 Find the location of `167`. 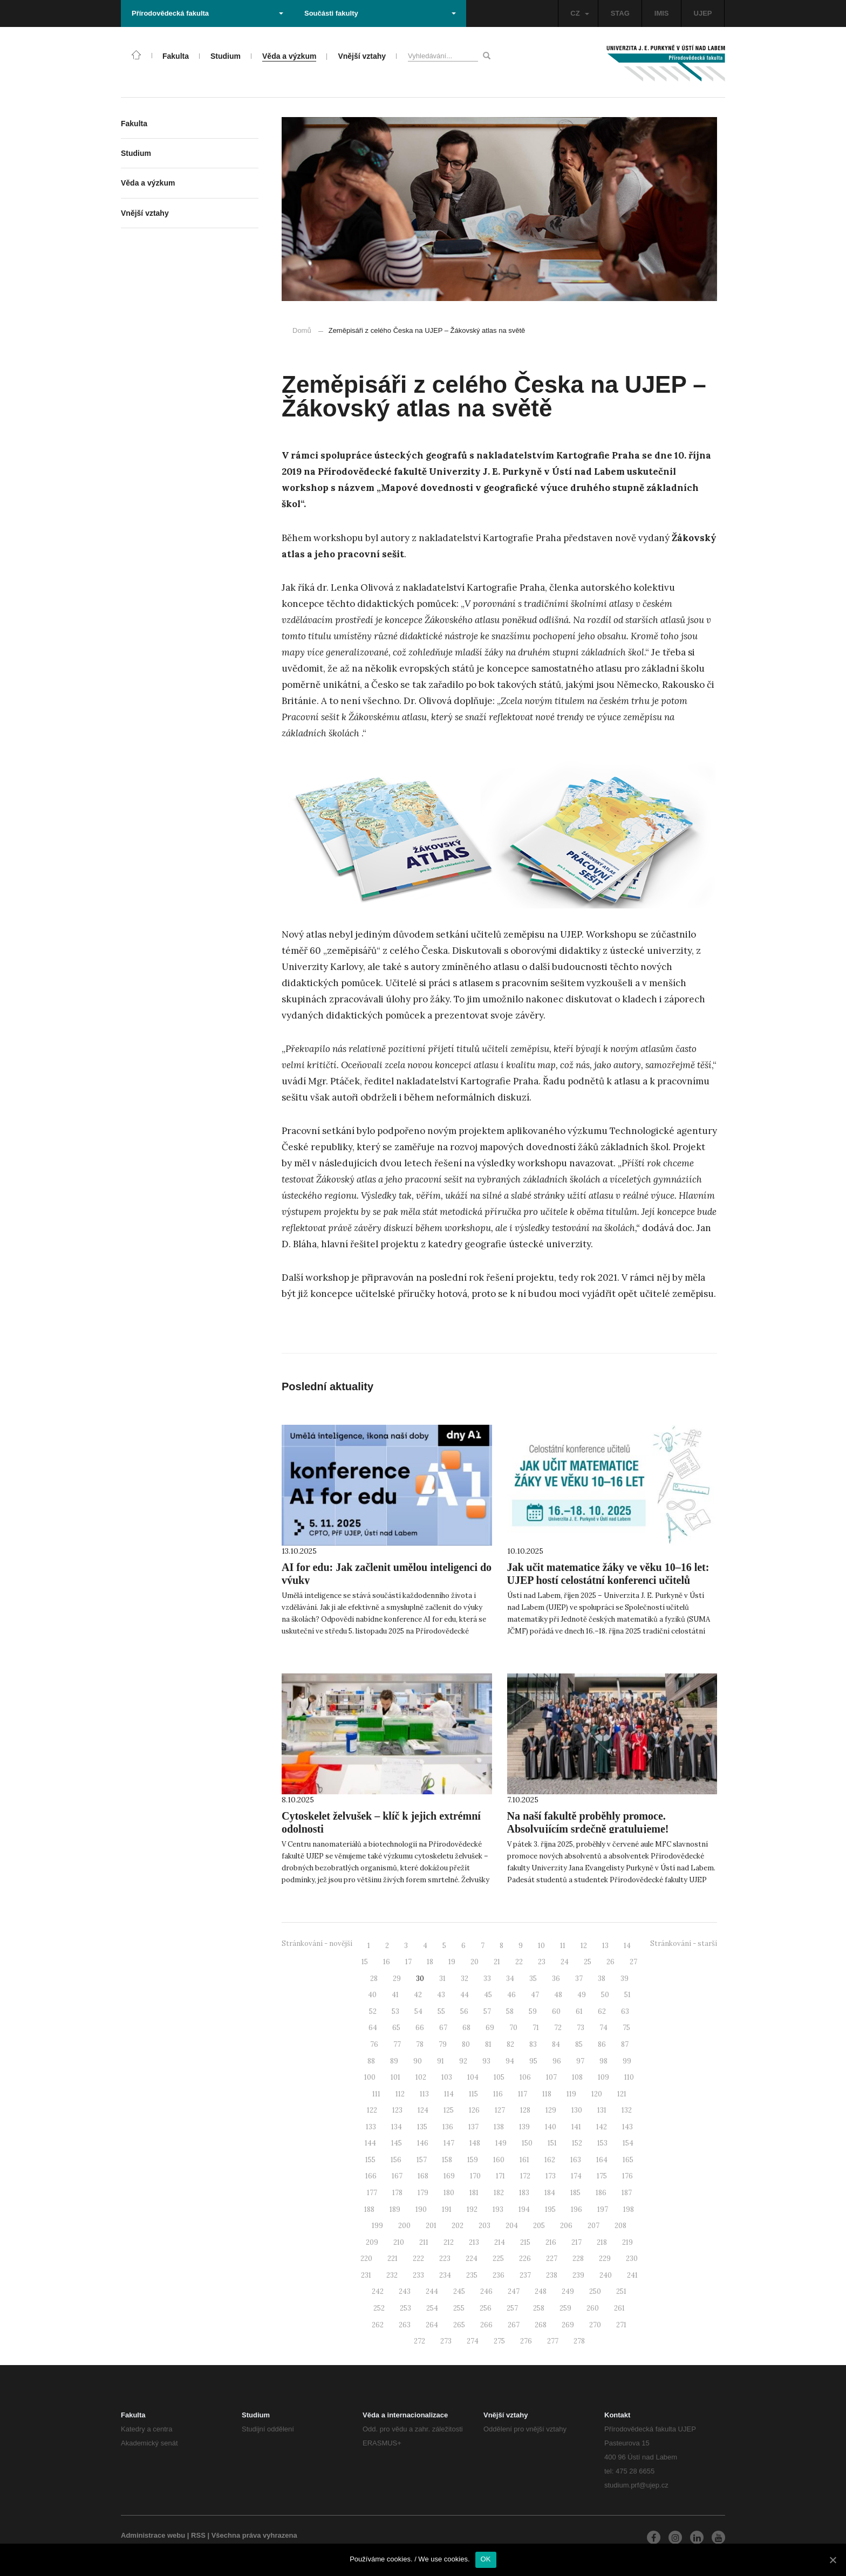

167 is located at coordinates (397, 2176).